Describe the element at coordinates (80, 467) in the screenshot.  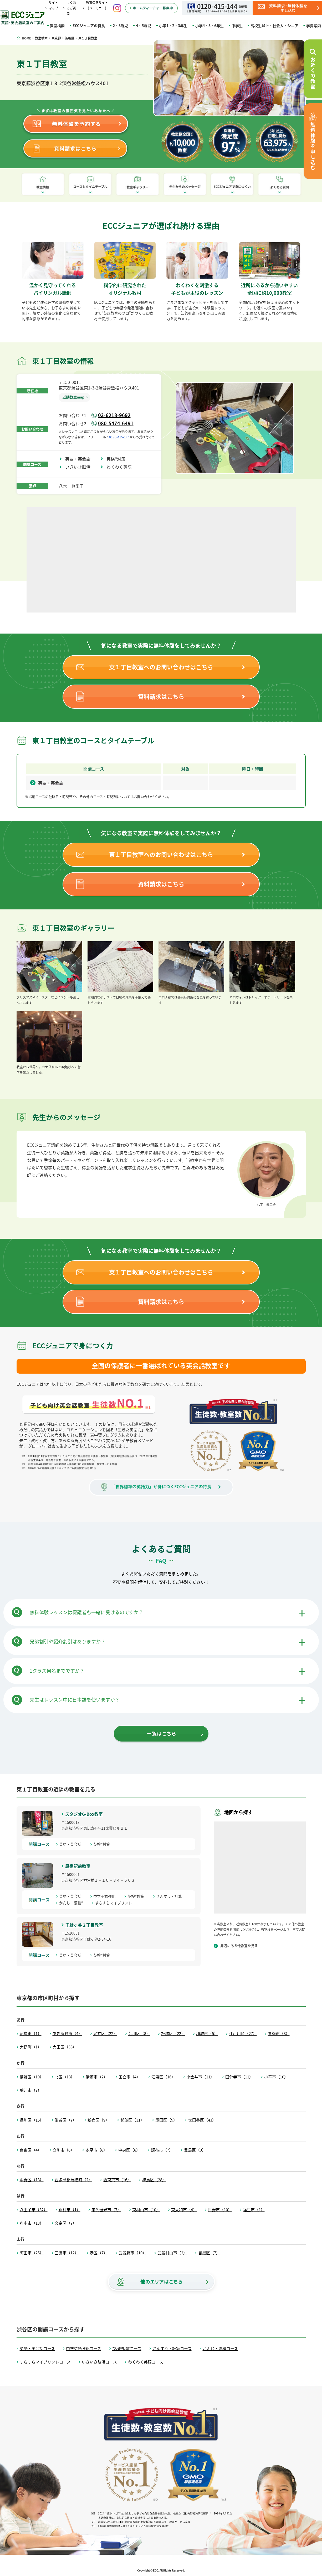
I see `いきいき脳活` at that location.